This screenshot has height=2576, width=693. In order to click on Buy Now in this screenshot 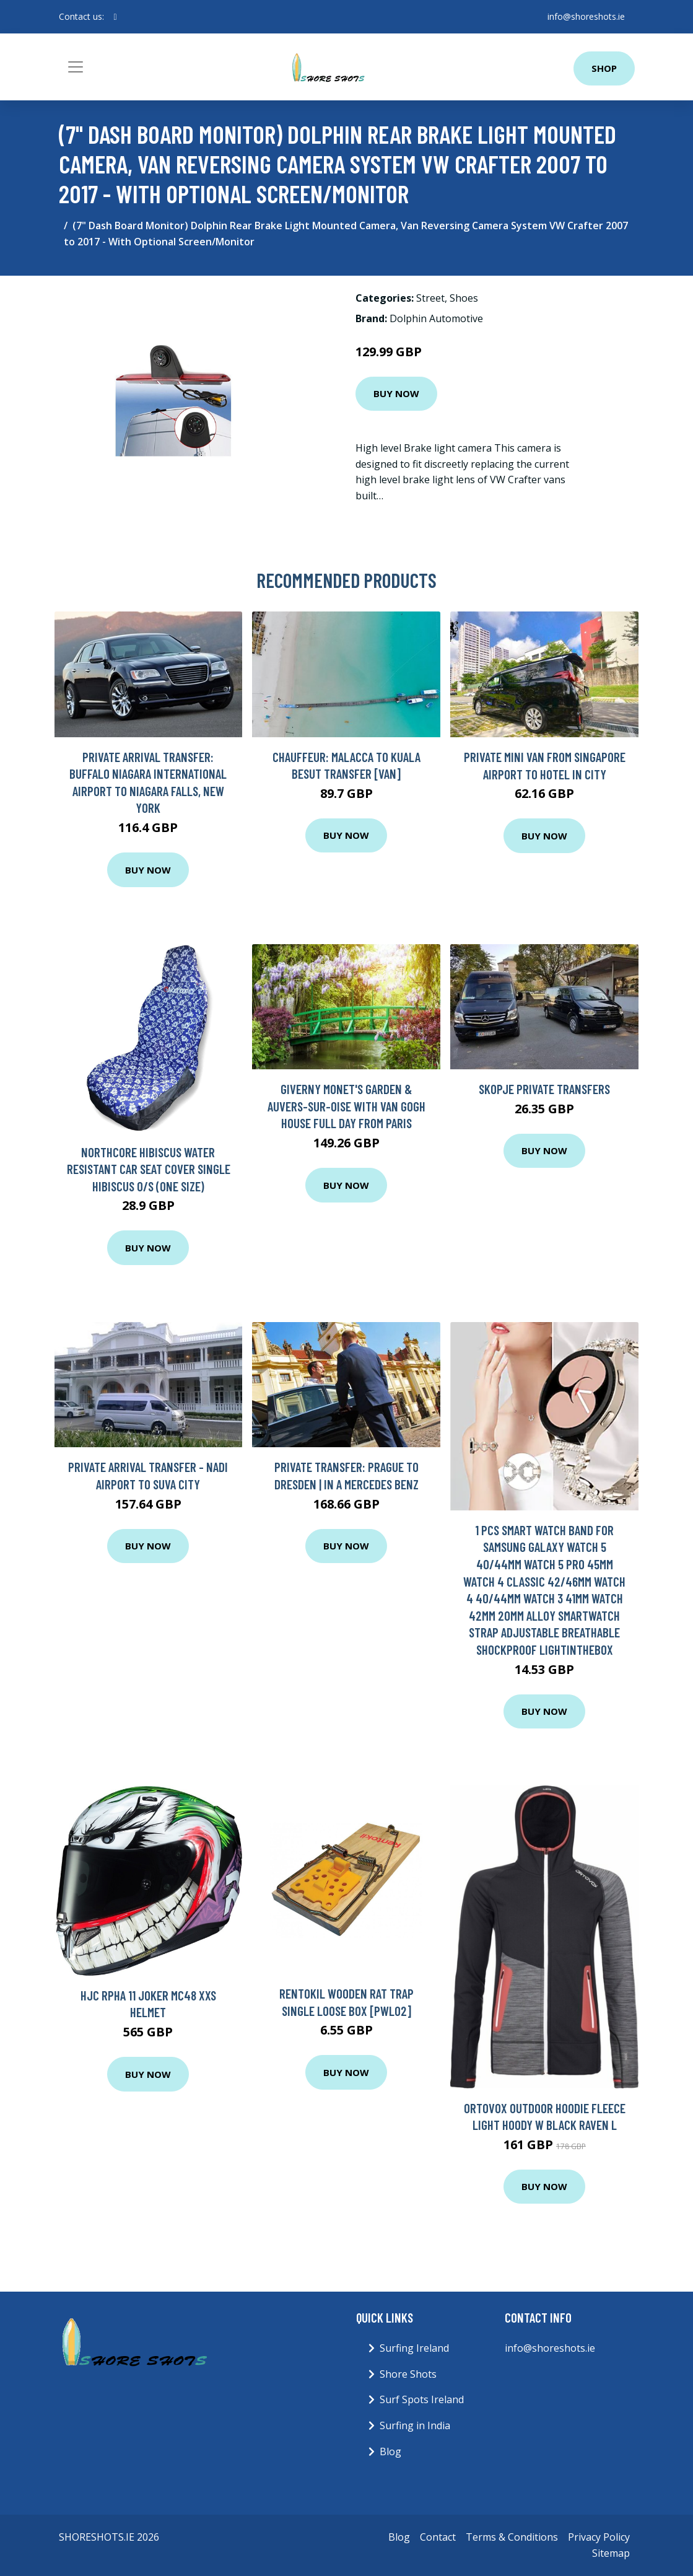, I will do `click(396, 393)`.